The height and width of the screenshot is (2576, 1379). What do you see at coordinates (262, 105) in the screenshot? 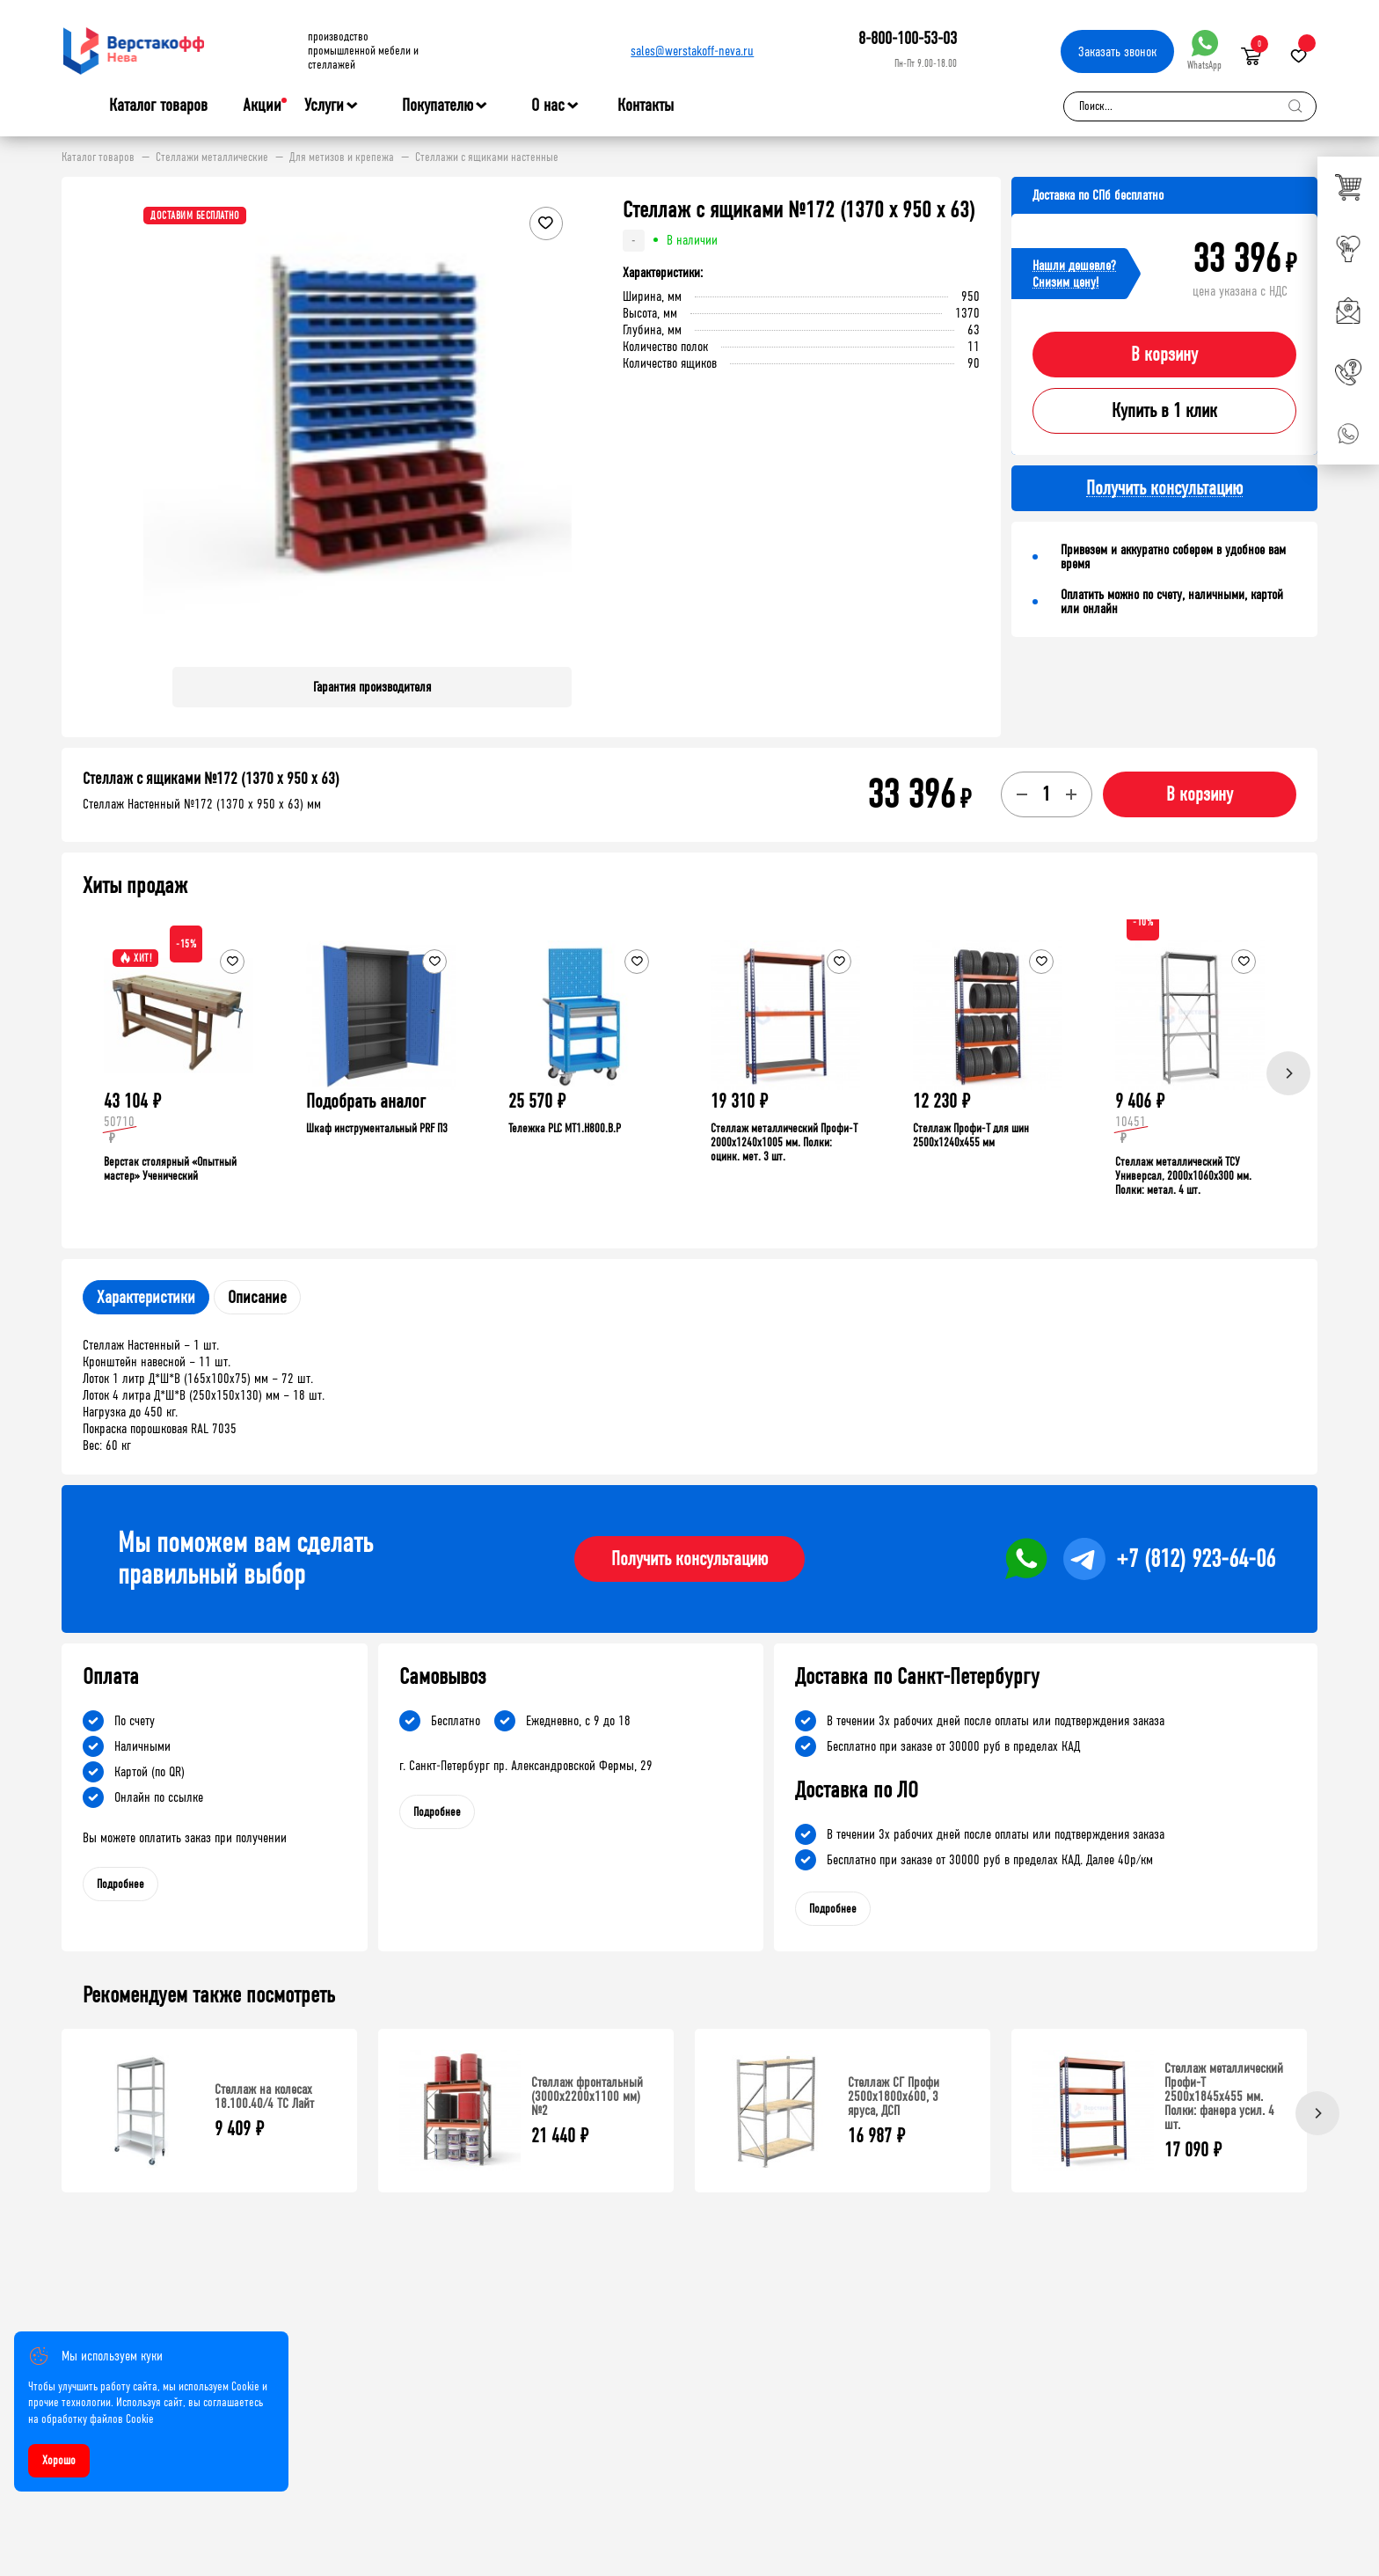
I see `Акции` at bounding box center [262, 105].